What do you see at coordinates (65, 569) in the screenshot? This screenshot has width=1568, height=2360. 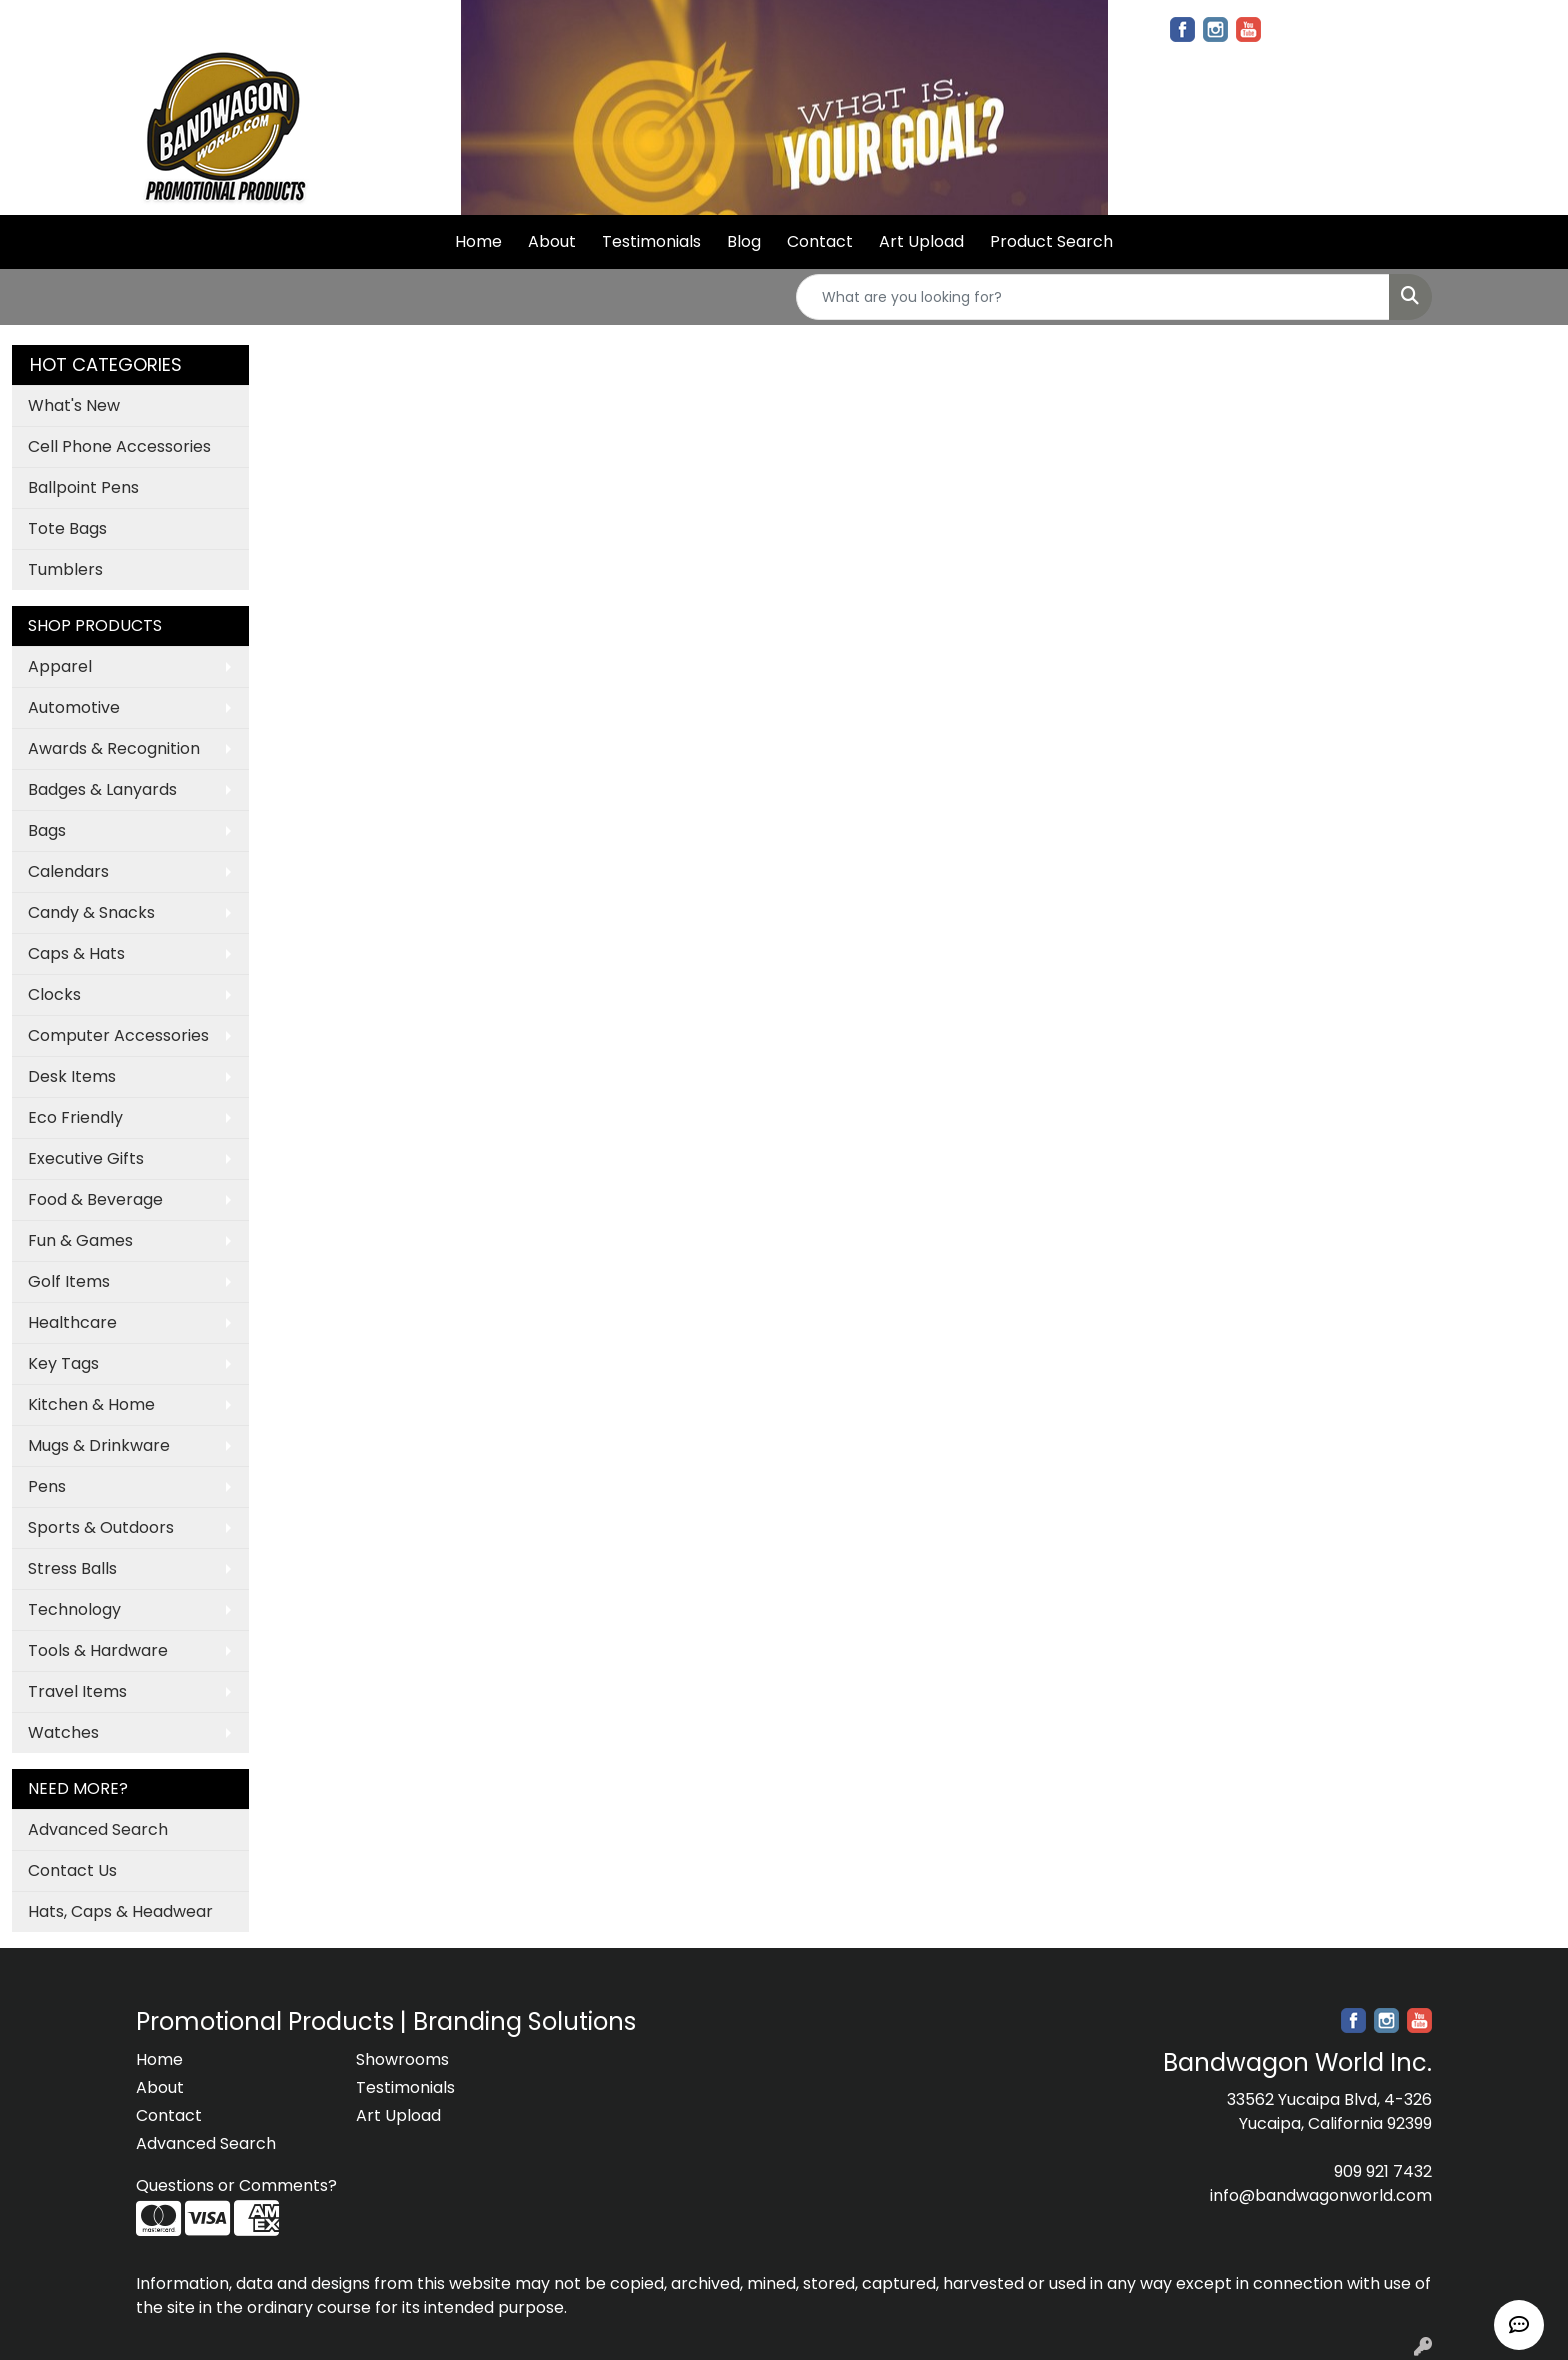 I see `Tumblers` at bounding box center [65, 569].